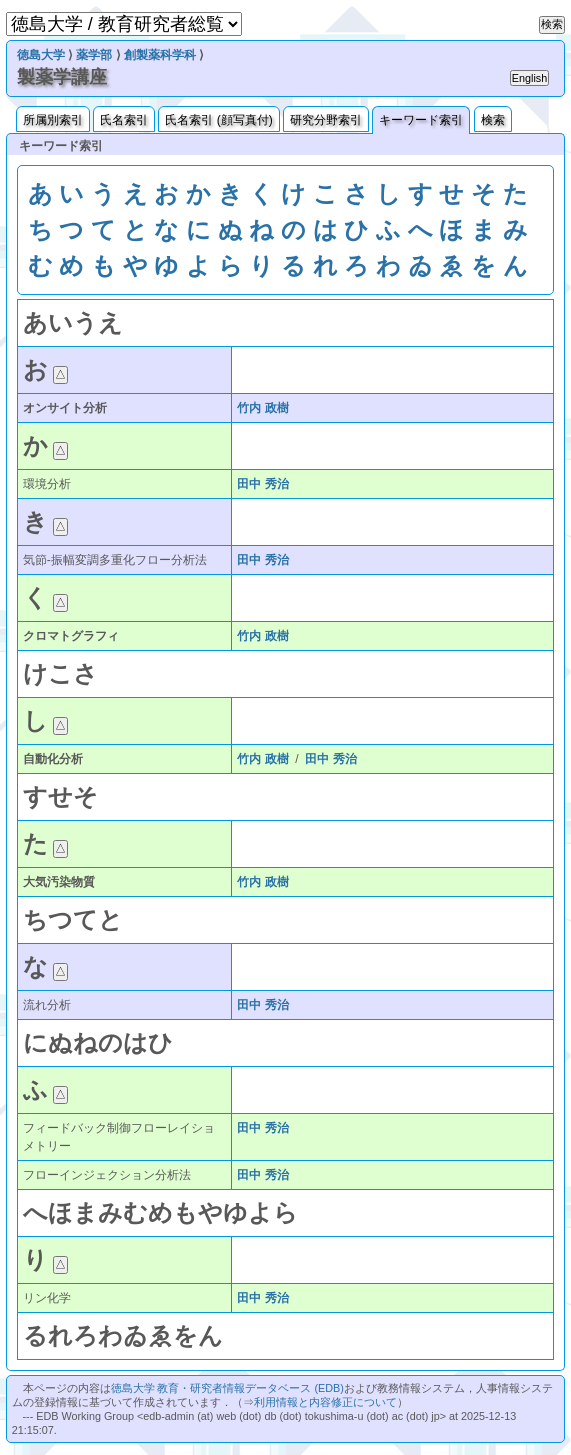  What do you see at coordinates (218, 120) in the screenshot?
I see `氏名索引 (顔写真付)` at bounding box center [218, 120].